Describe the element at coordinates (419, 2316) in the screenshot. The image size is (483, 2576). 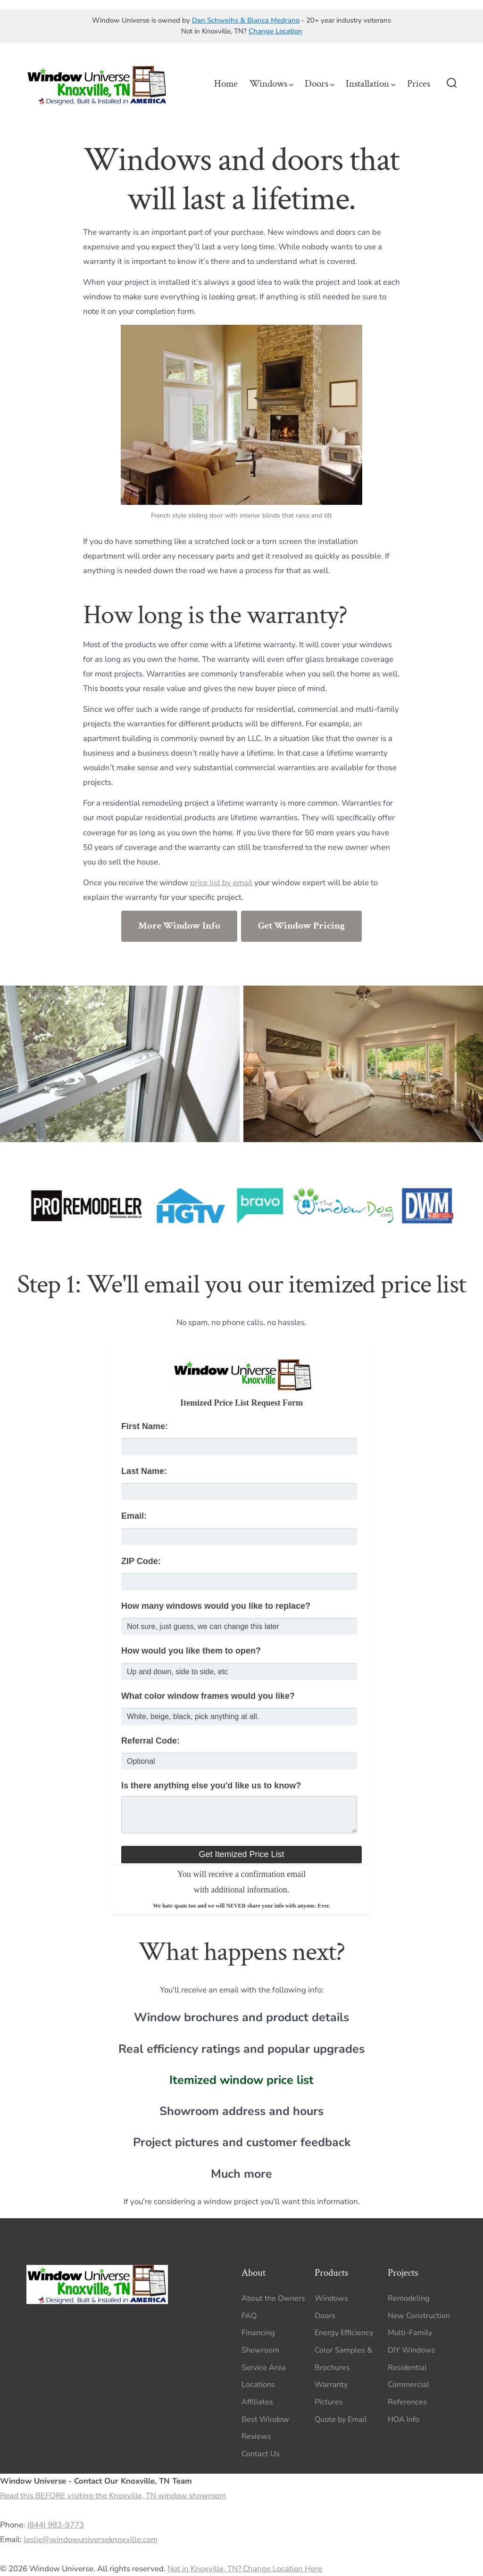
I see `New Construction` at that location.